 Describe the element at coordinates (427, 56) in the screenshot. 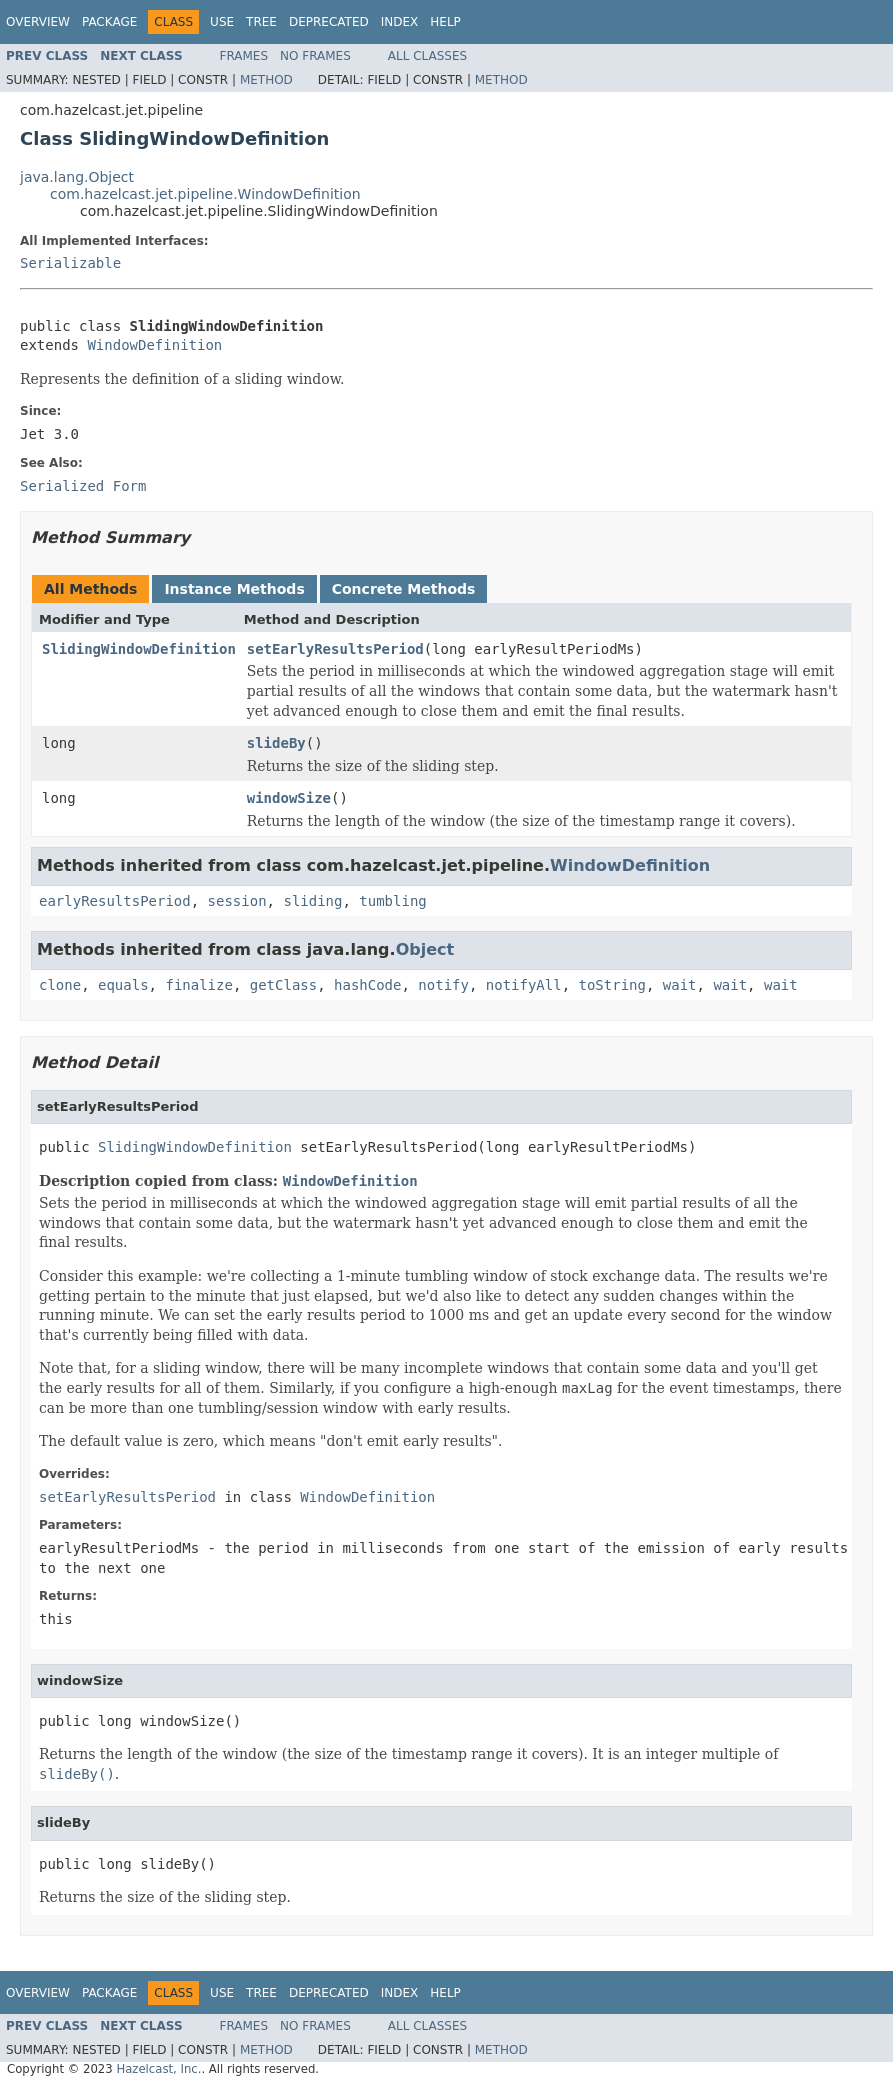

I see `All Classes` at that location.